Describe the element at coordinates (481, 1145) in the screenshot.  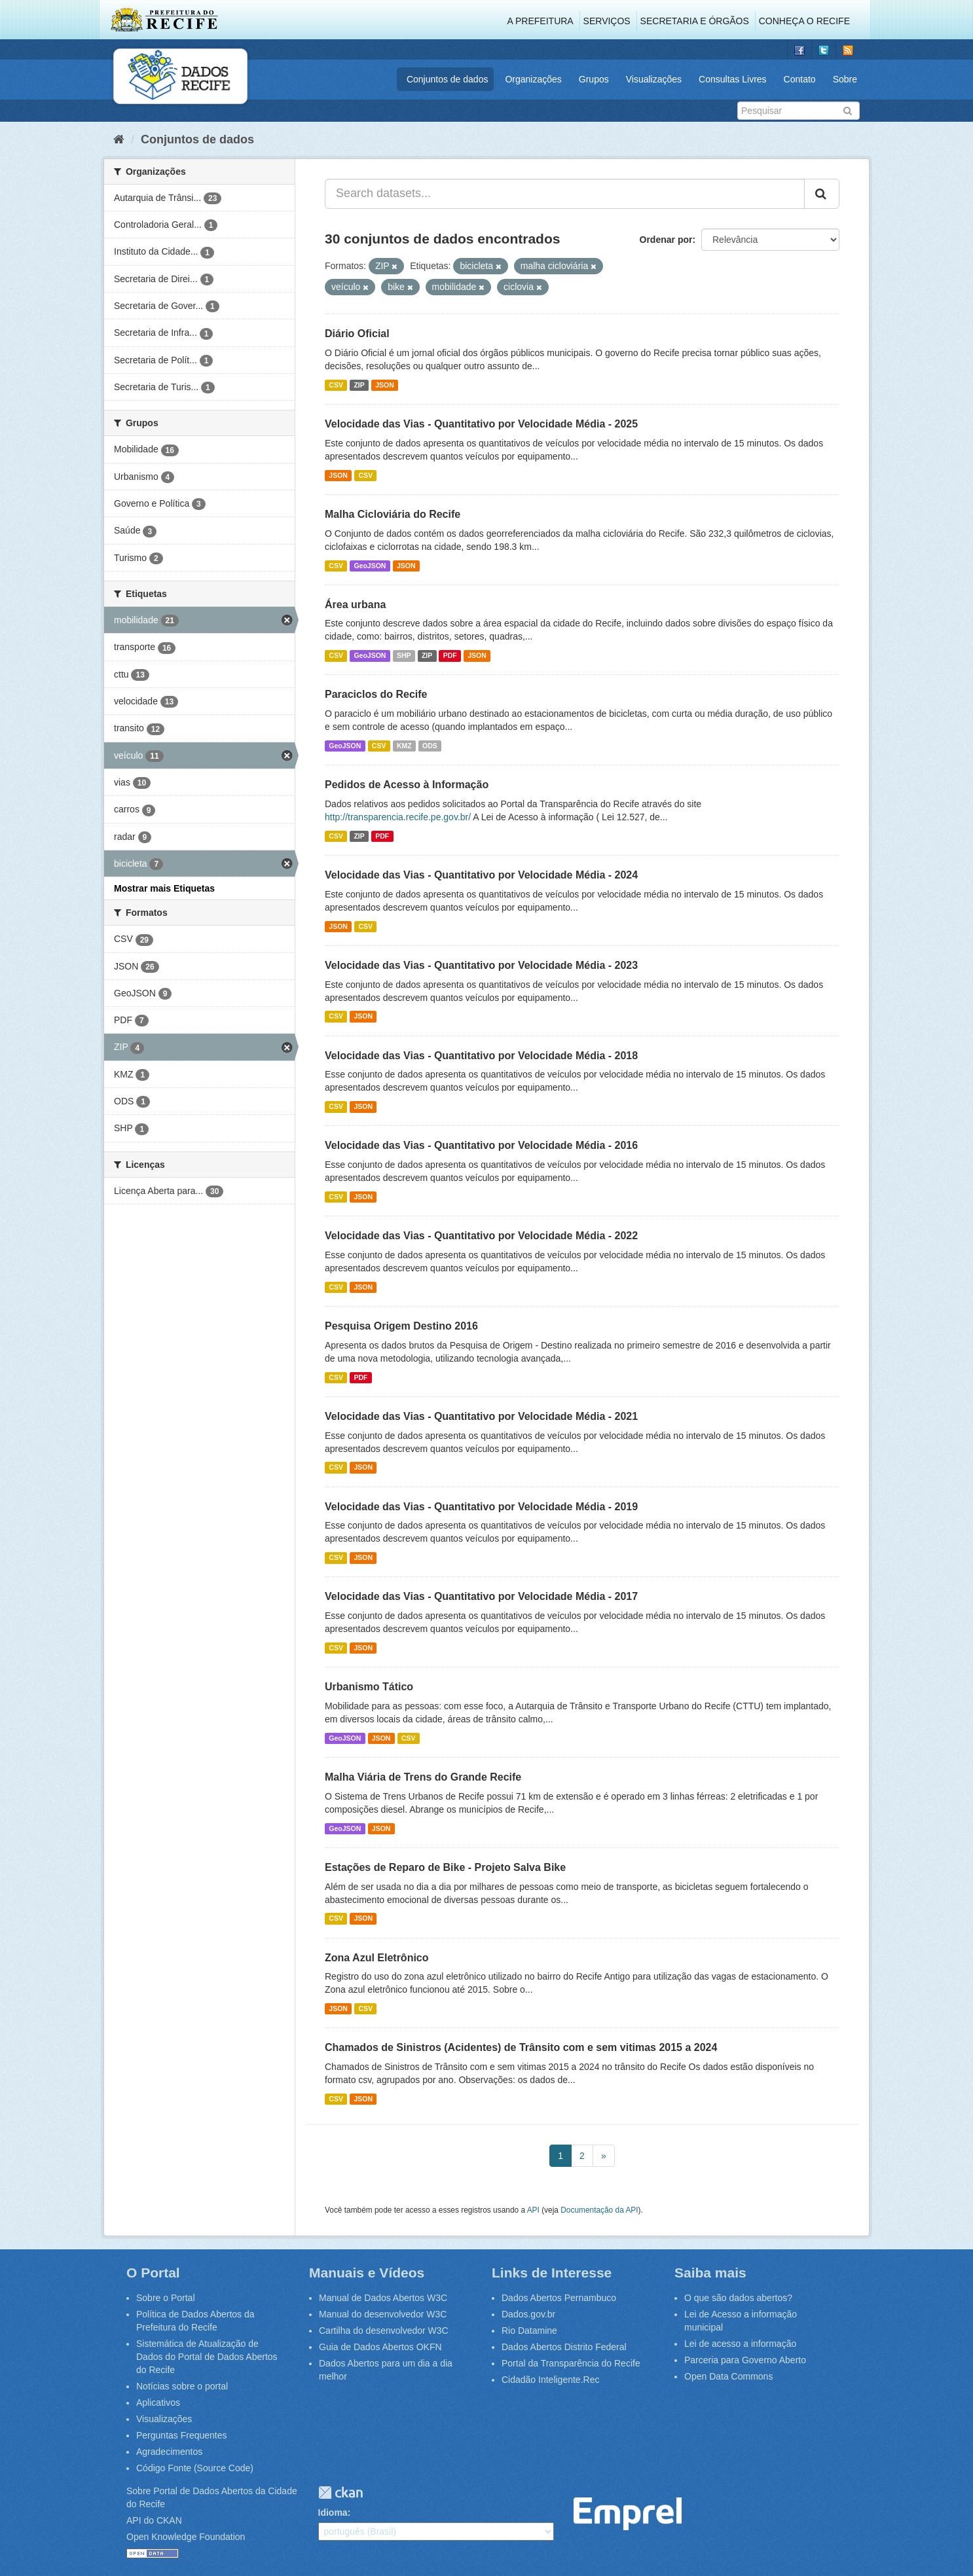
I see `Velocidade das Vias - Quantitativo por Velocidade Média - 2016` at that location.